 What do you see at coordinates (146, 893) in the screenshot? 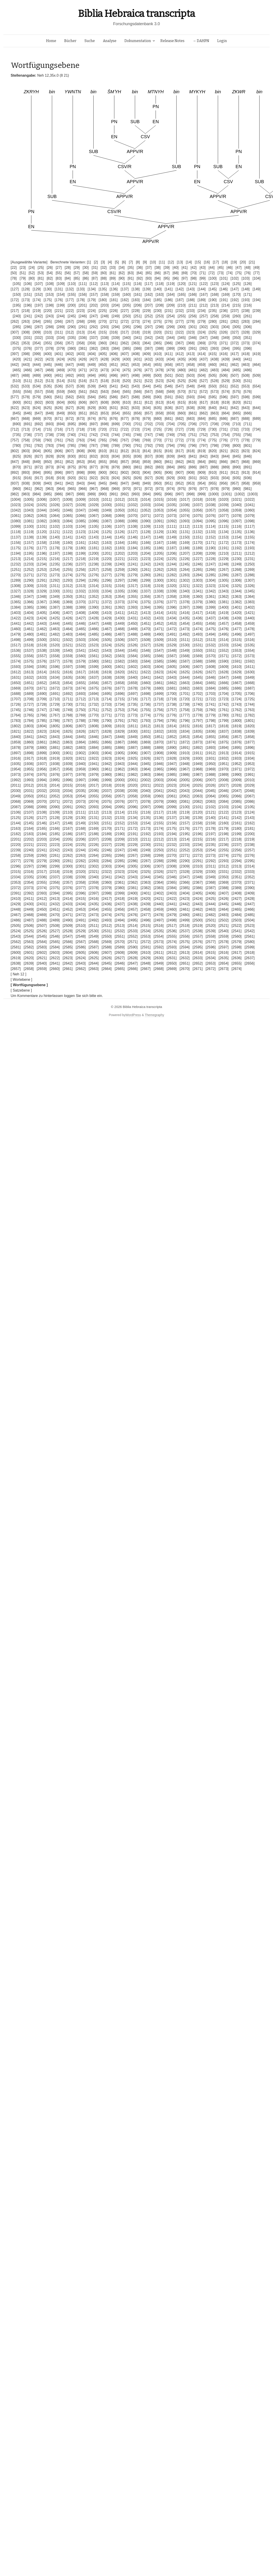
I see `[2401]` at bounding box center [146, 893].